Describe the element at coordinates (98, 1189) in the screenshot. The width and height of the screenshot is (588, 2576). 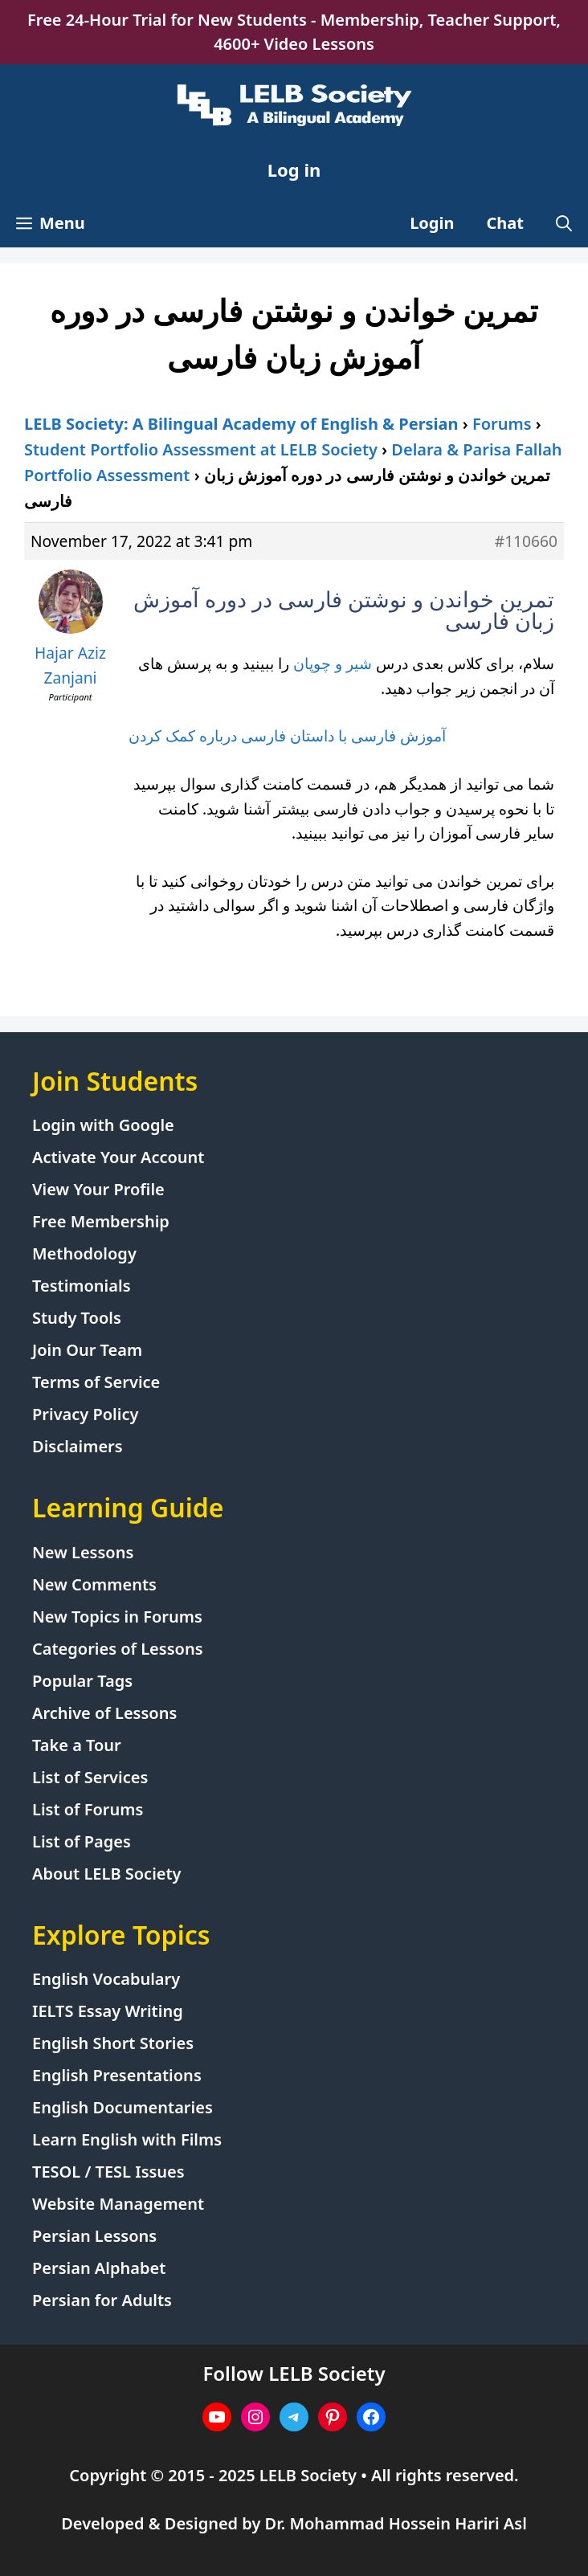
I see `View Your Profile` at that location.